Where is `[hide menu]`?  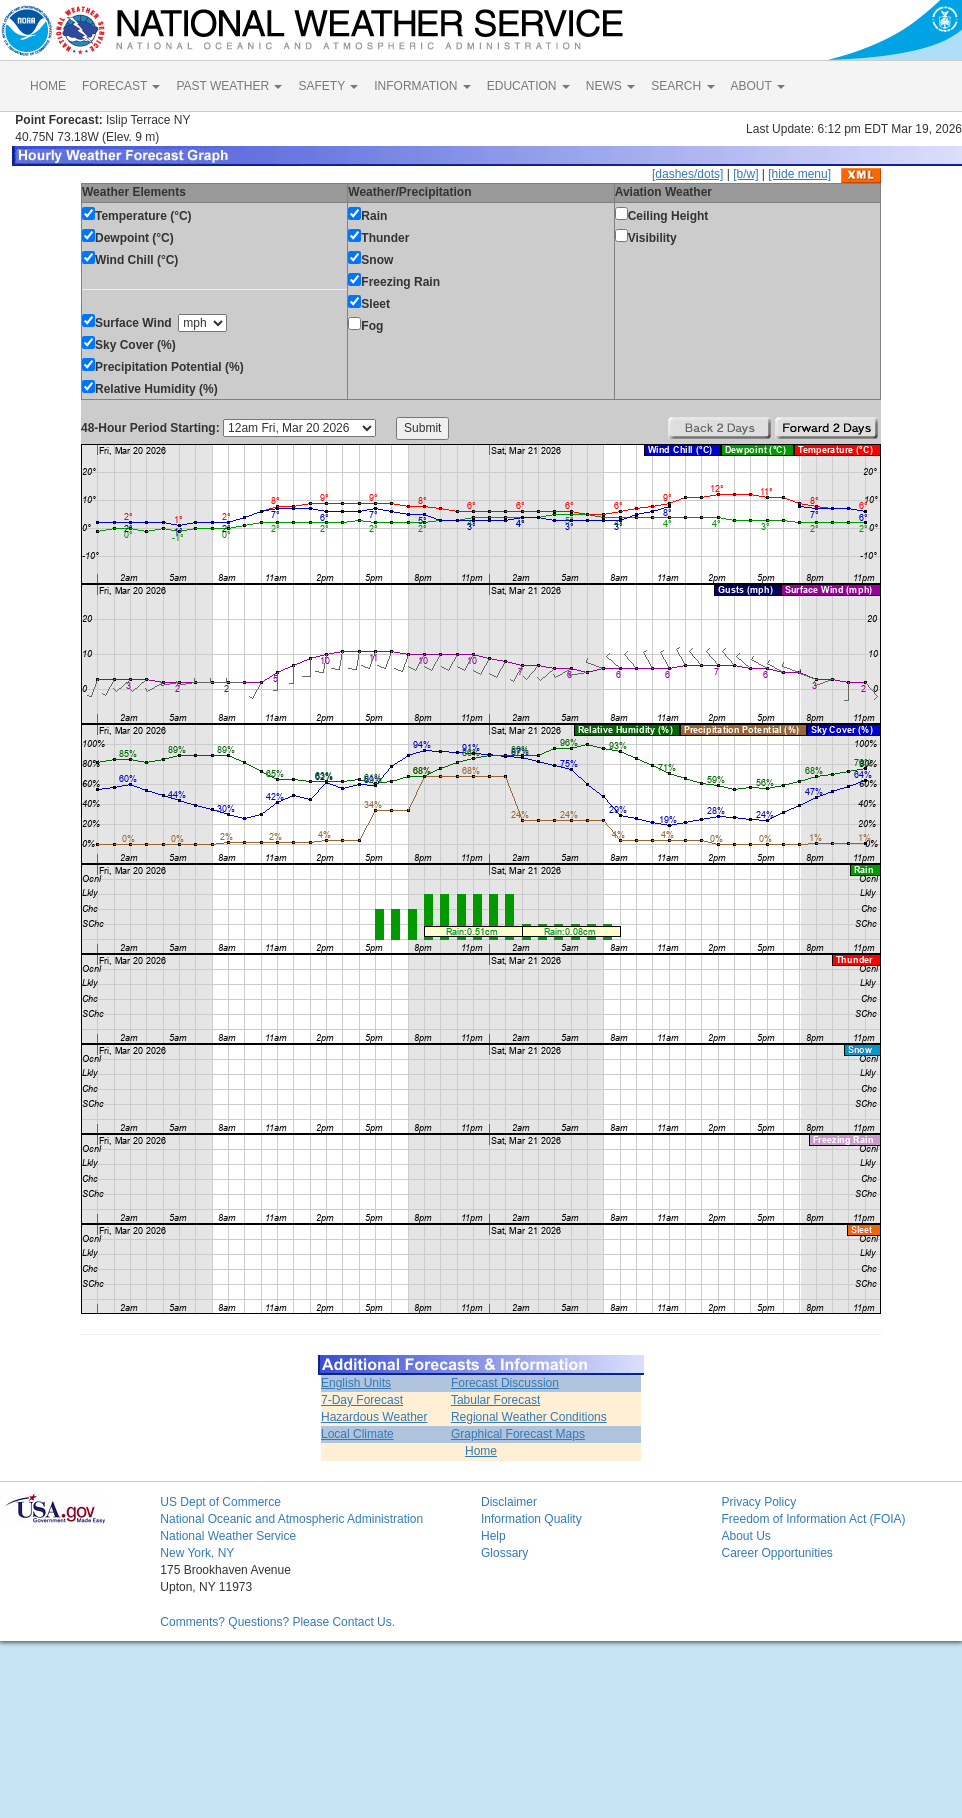 [hide menu] is located at coordinates (799, 174).